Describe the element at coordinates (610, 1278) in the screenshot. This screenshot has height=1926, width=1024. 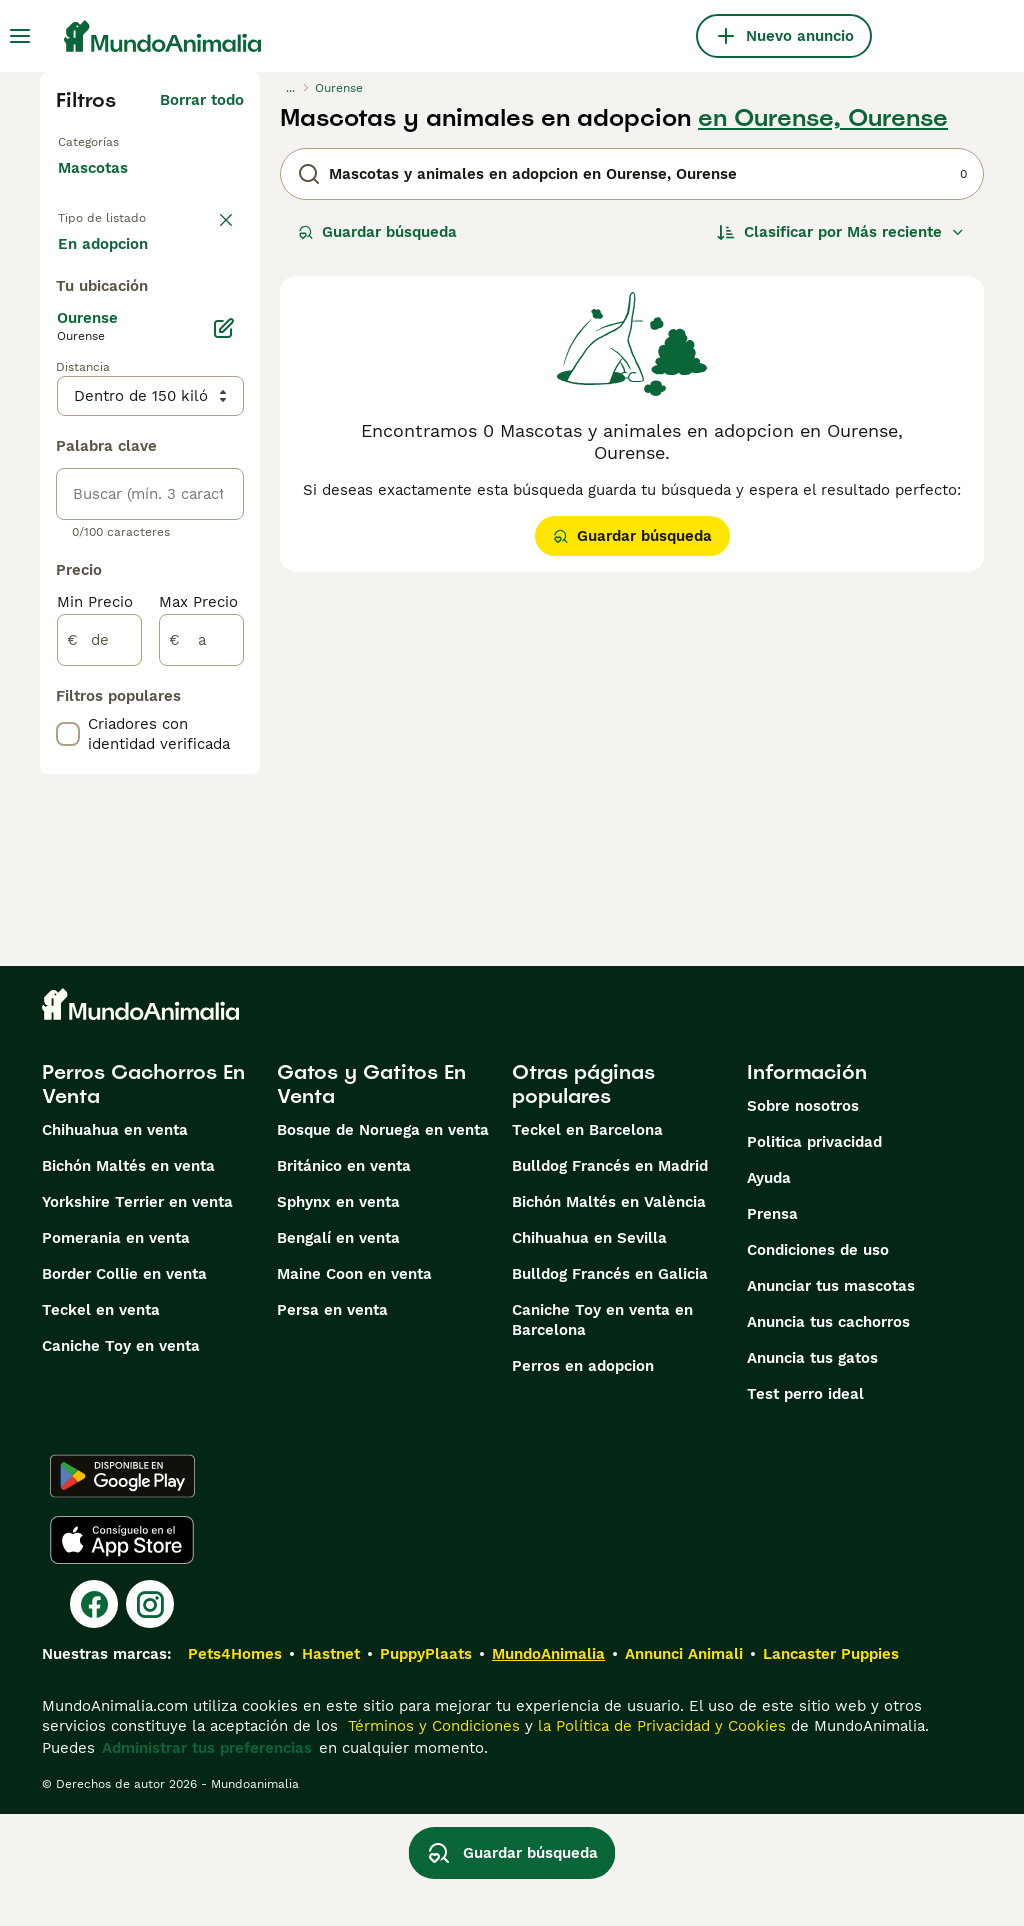
I see `Bulldog Francés en Madrid` at that location.